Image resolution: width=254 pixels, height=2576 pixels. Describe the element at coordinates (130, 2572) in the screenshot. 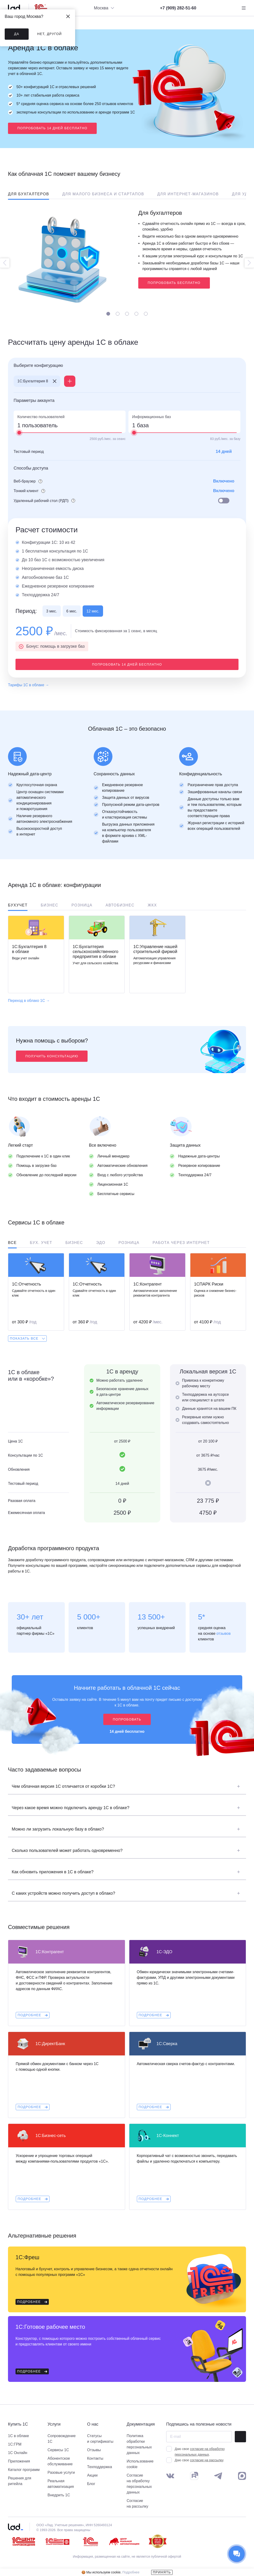

I see `Подробнее` at that location.